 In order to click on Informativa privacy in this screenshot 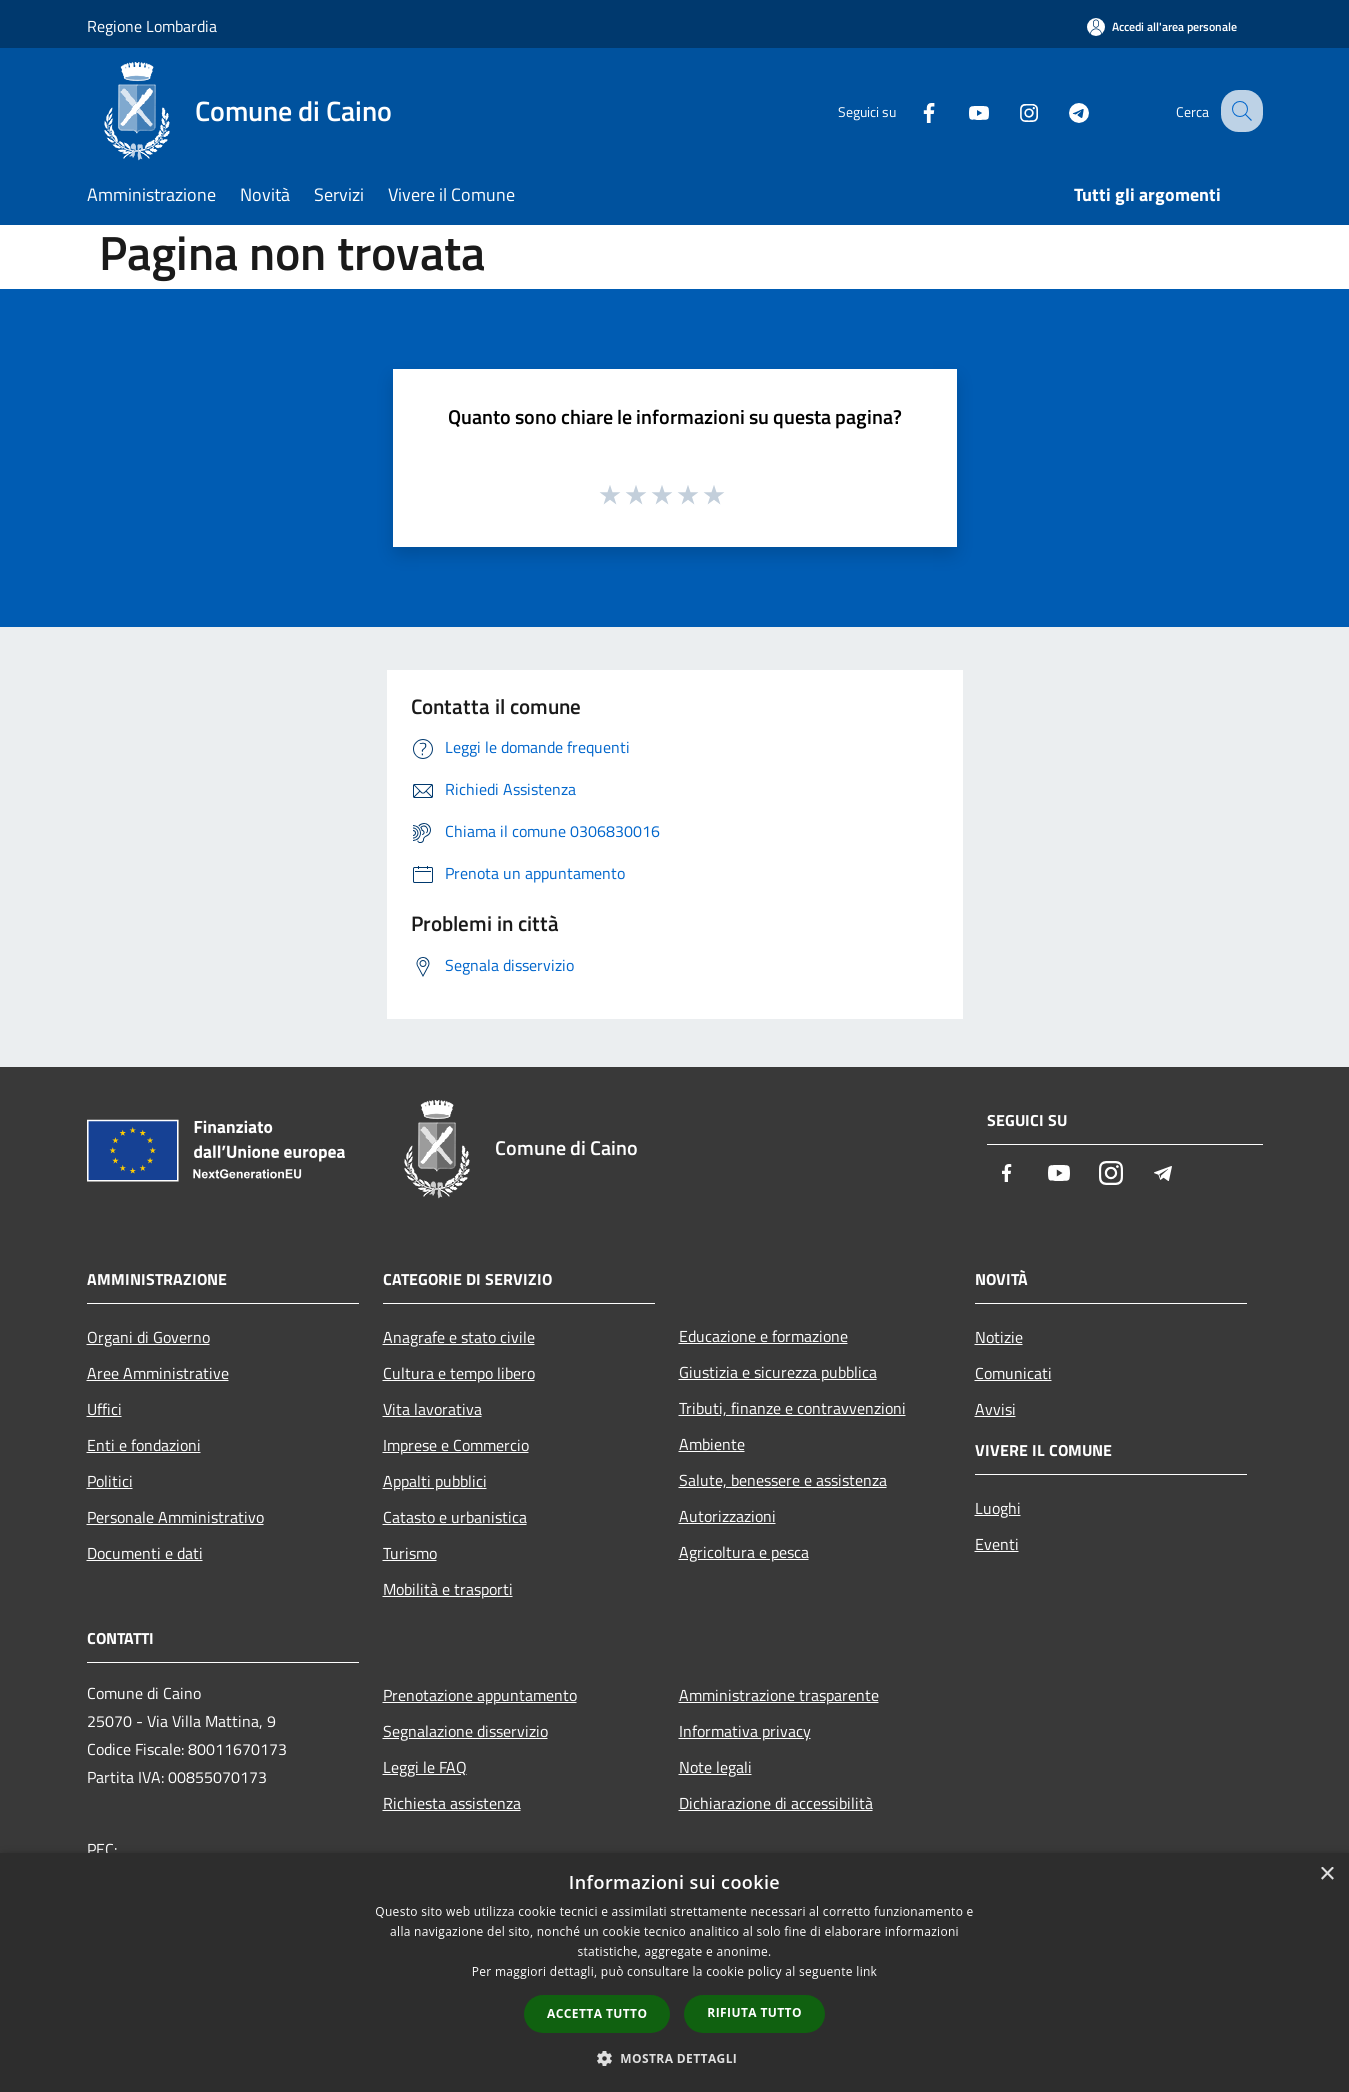, I will do `click(745, 1731)`.